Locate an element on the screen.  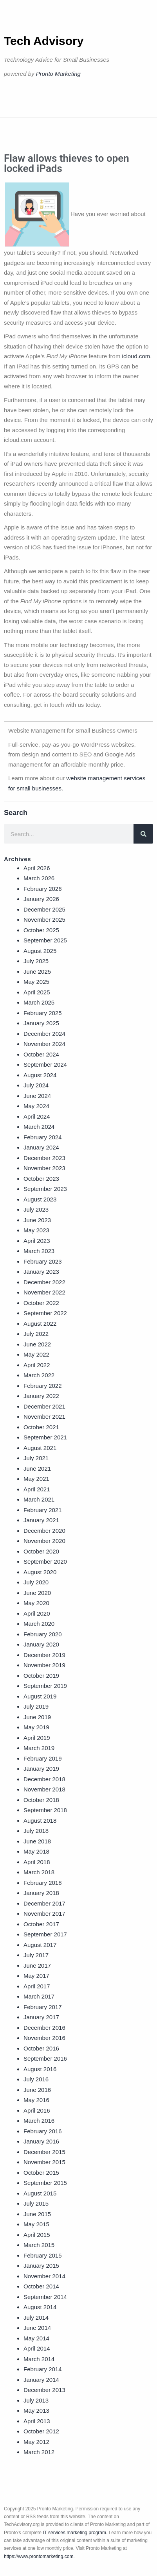
November 2015 is located at coordinates (44, 2162).